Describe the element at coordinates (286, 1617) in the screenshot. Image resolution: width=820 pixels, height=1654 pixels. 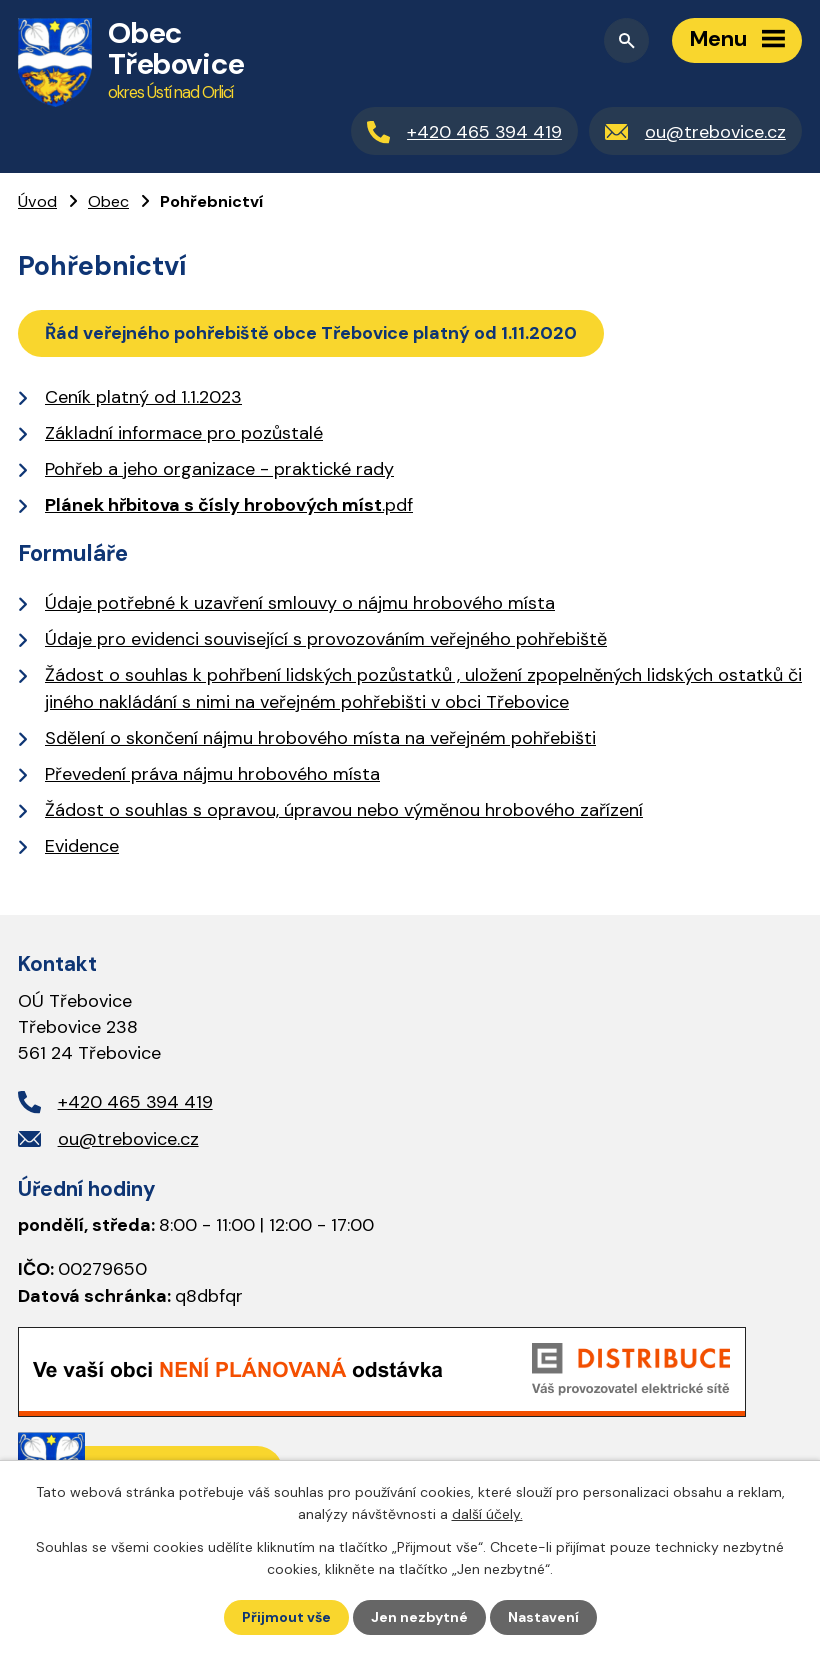
I see `Přijmout vše` at that location.